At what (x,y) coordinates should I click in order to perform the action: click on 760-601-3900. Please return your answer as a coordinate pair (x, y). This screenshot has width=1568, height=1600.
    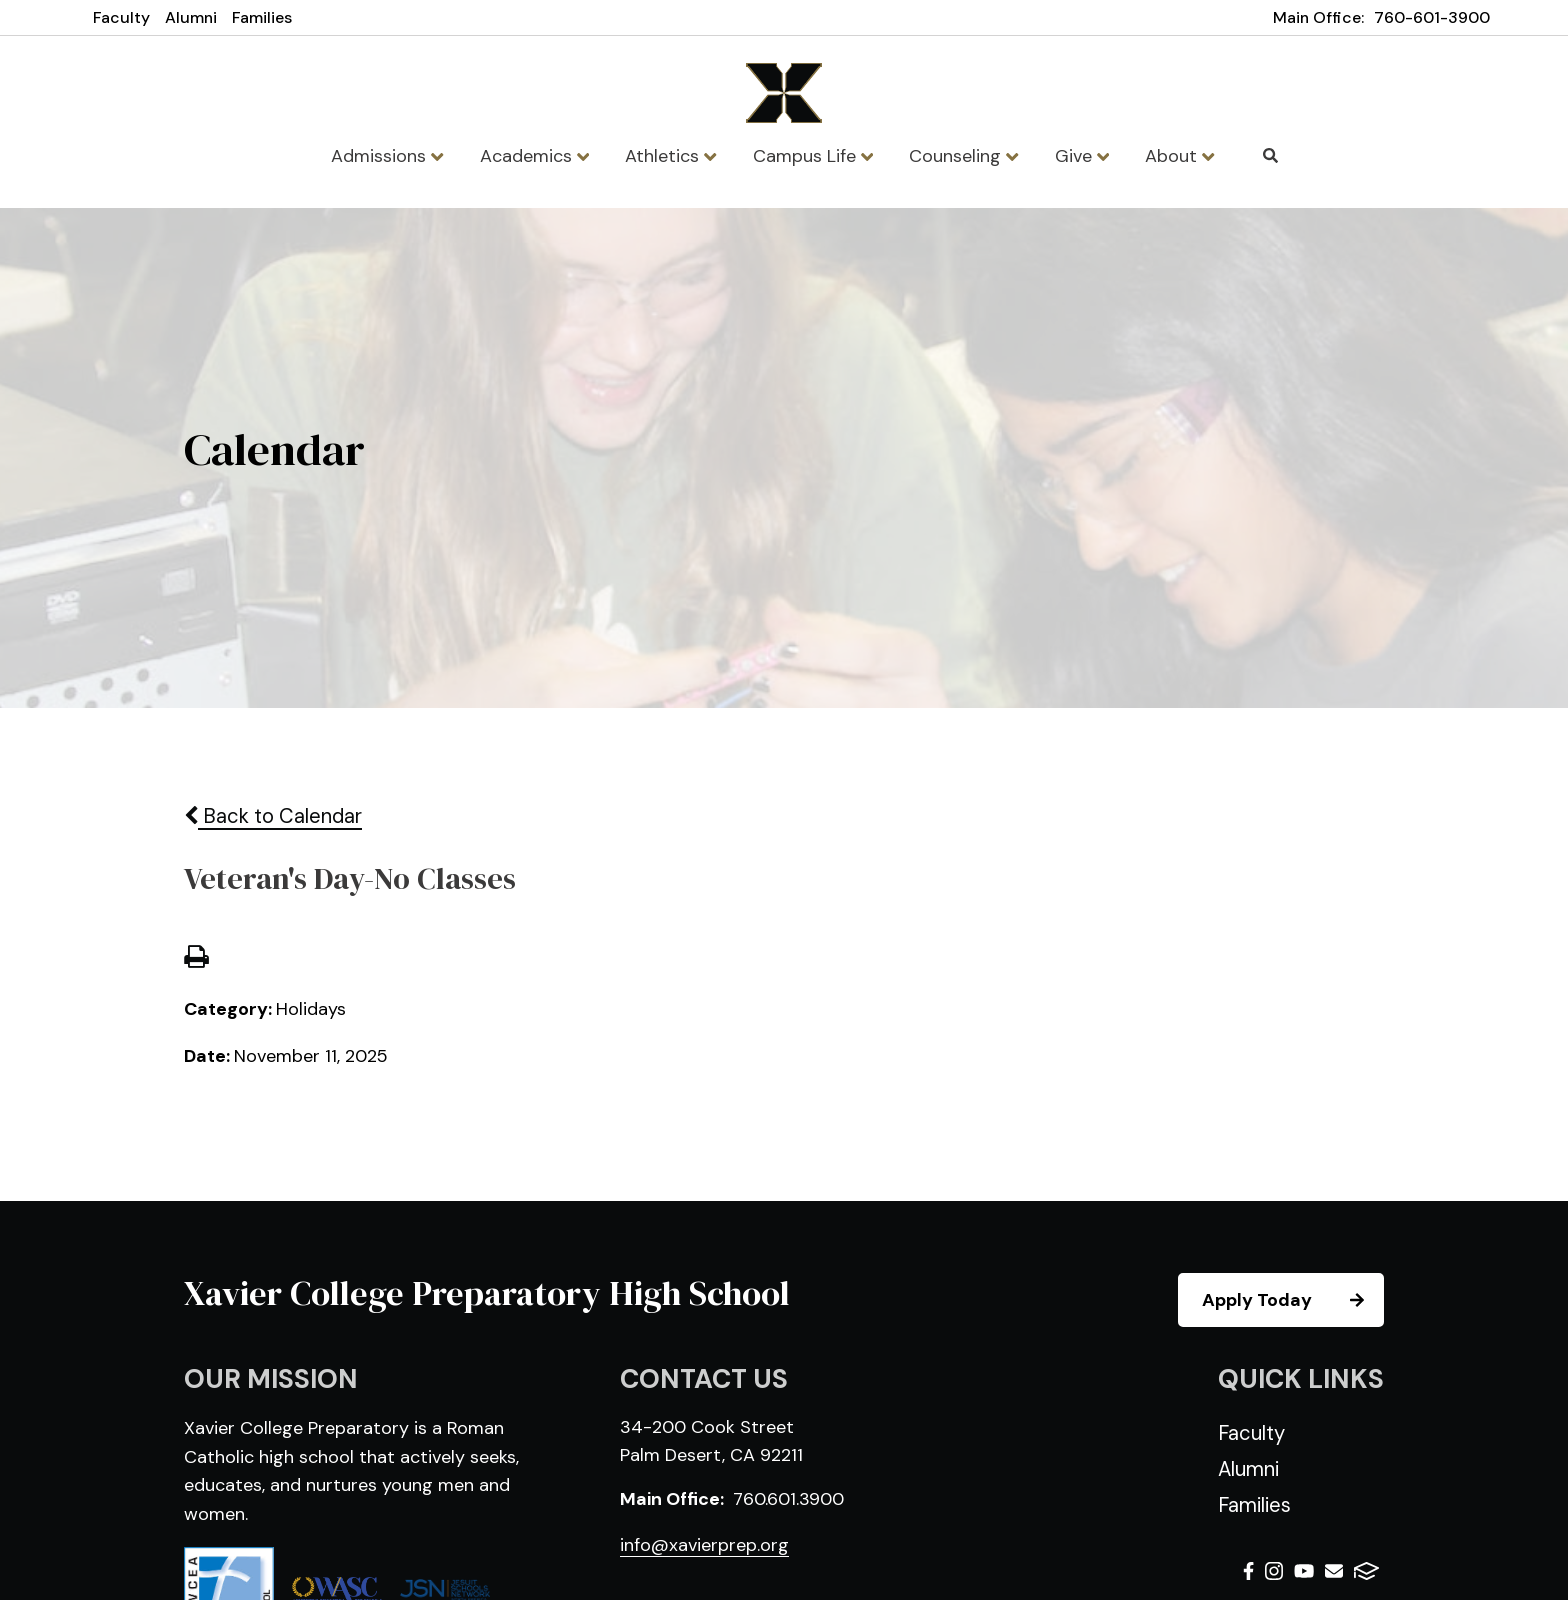
    Looking at the image, I should click on (1432, 17).